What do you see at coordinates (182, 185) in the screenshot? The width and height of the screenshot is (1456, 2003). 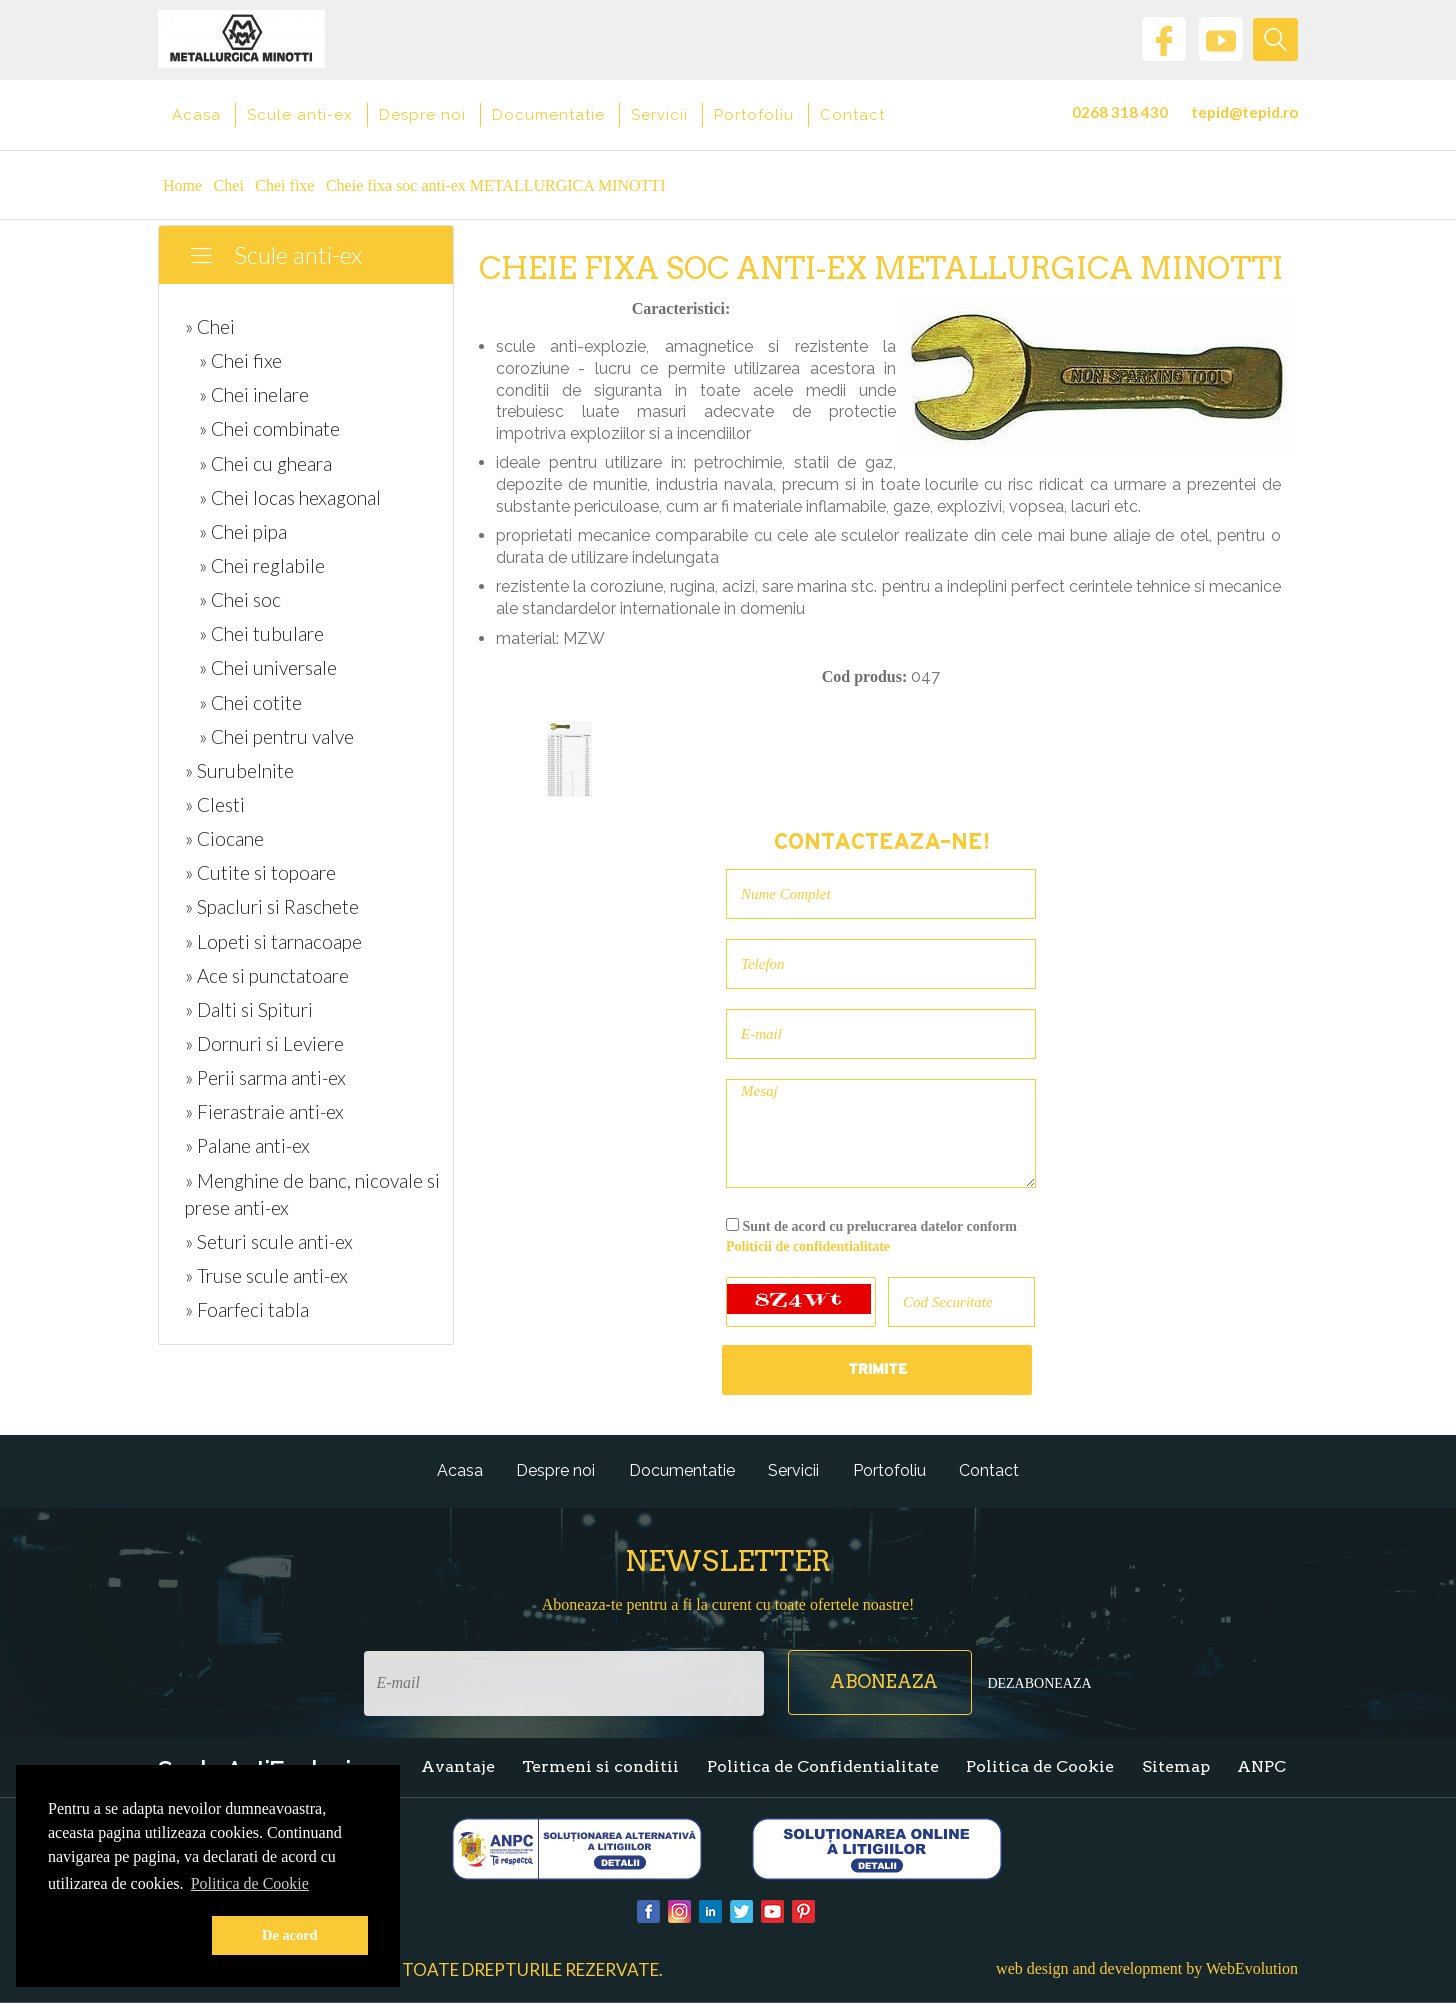 I see `Home` at bounding box center [182, 185].